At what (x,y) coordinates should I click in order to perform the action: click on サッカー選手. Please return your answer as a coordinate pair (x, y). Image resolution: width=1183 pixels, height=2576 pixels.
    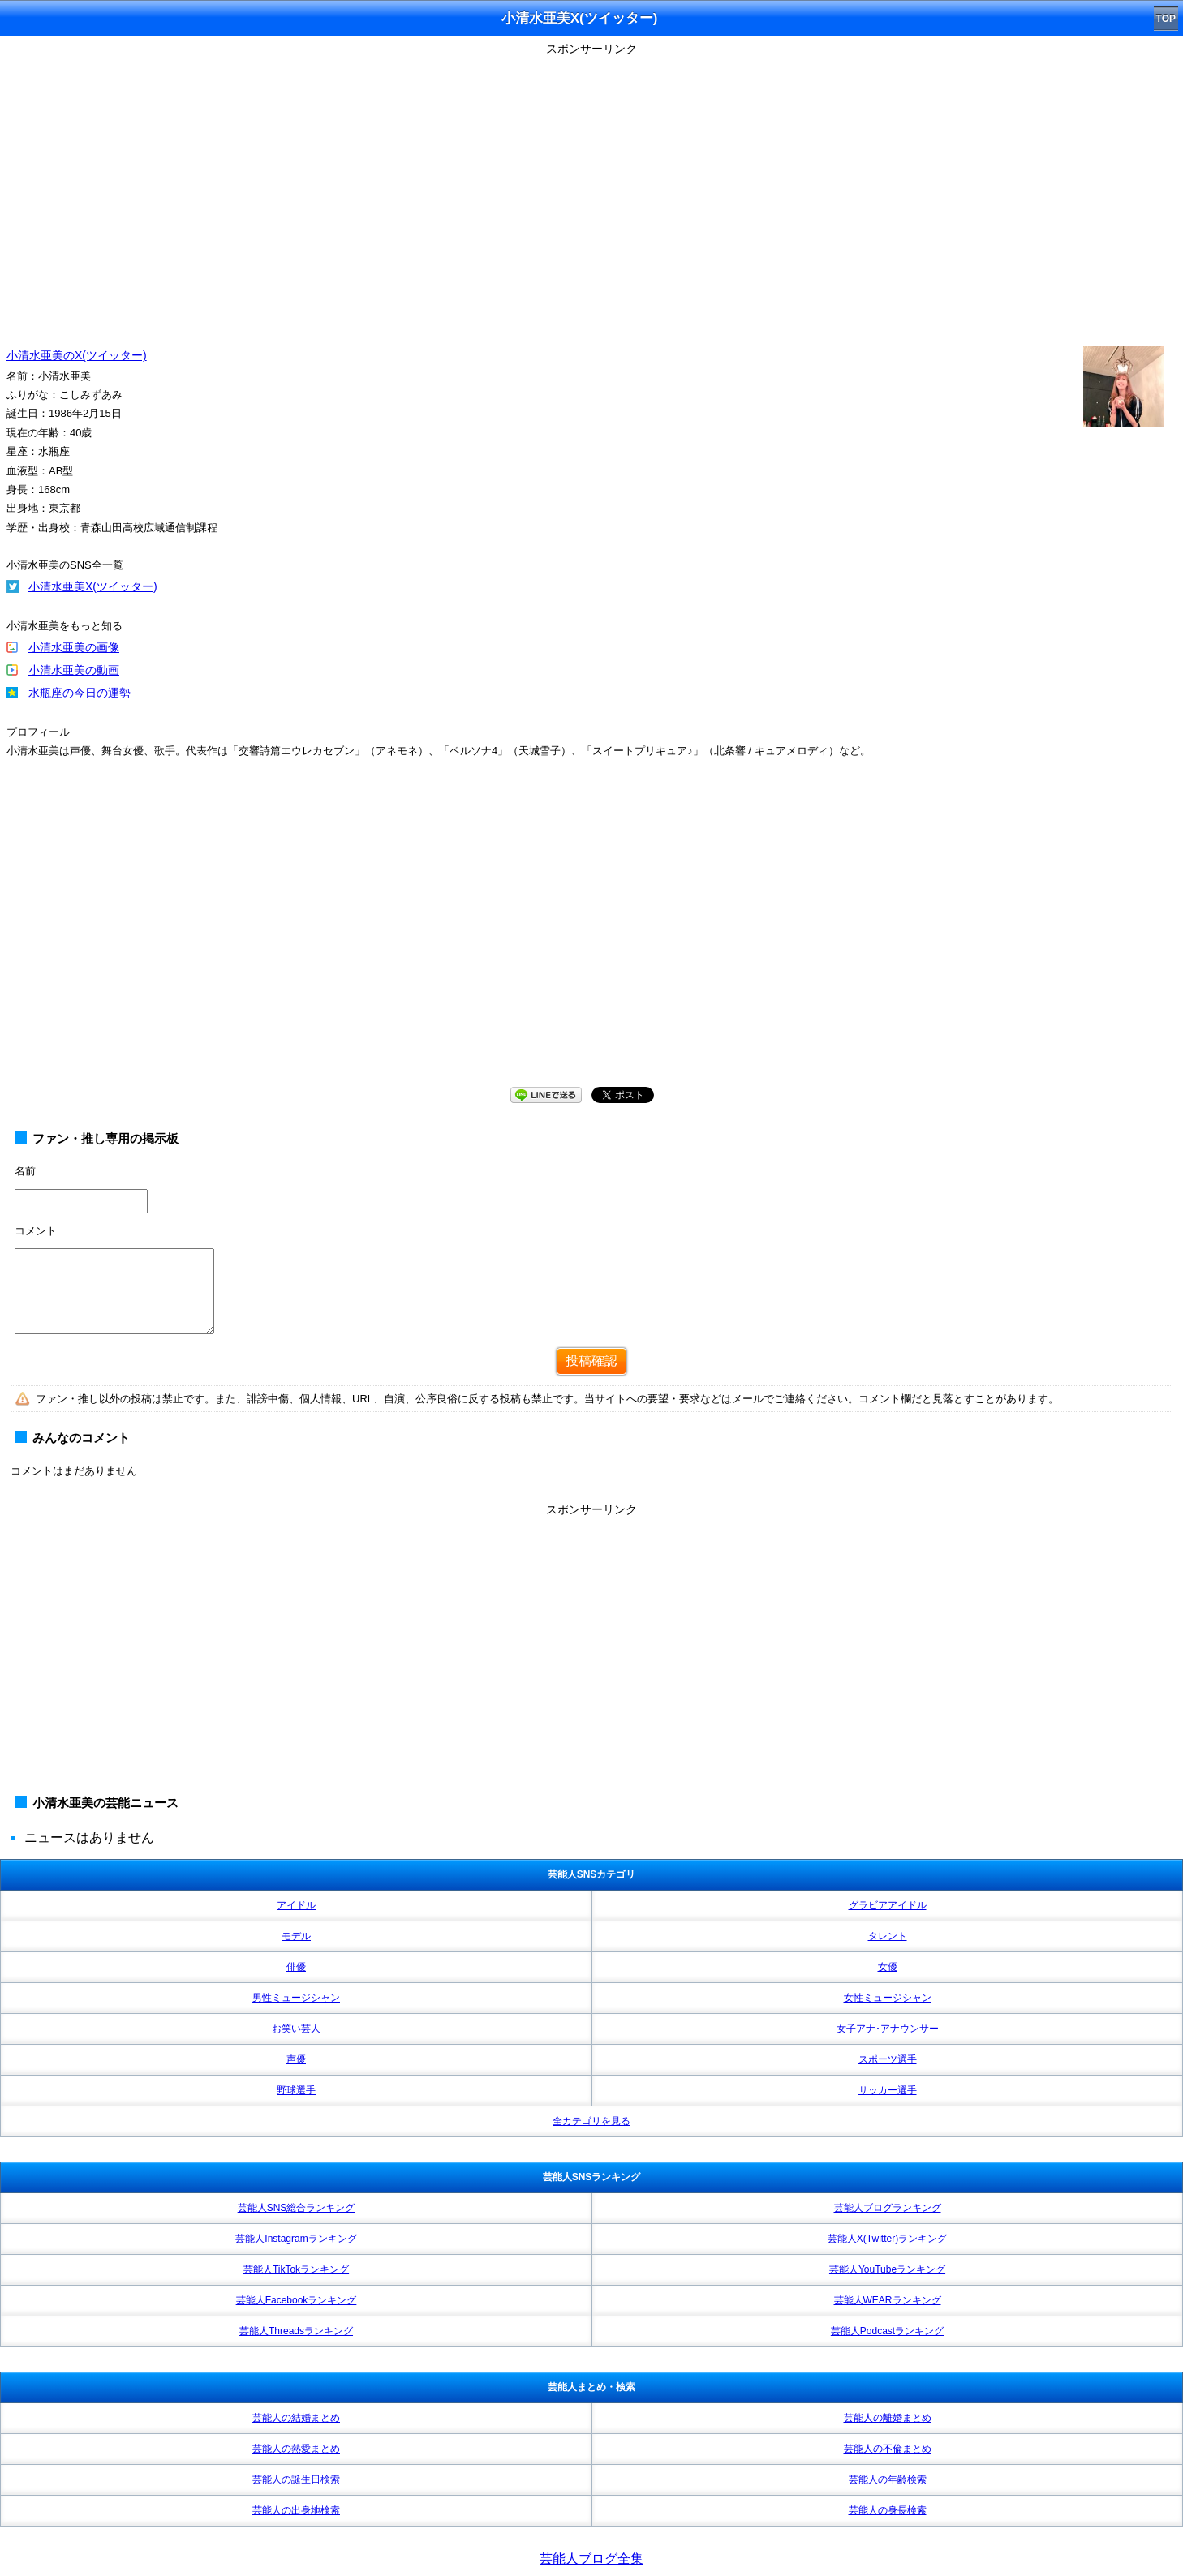
    Looking at the image, I should click on (887, 2090).